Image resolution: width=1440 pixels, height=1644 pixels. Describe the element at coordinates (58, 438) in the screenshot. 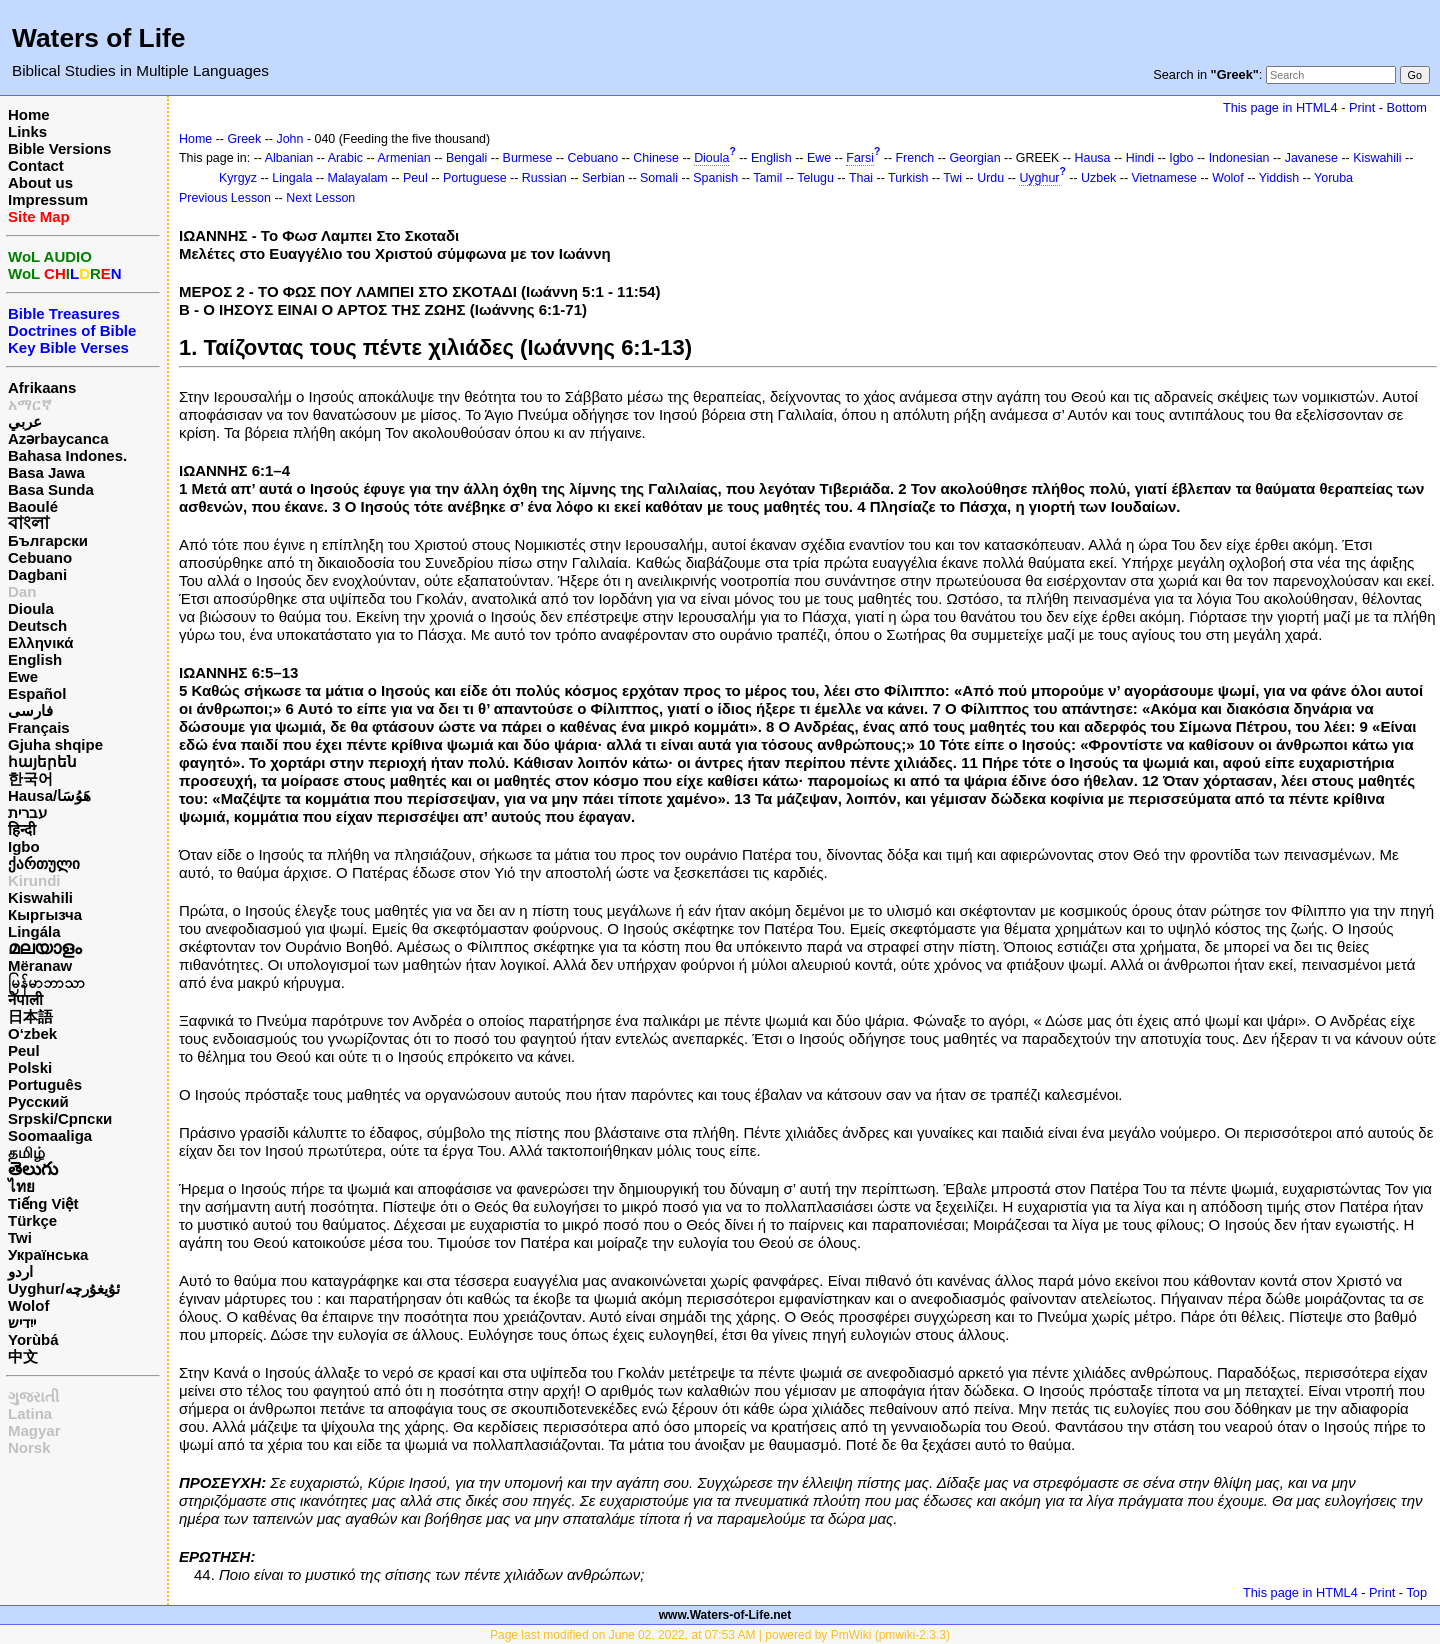

I see `Azərbaycanca` at that location.